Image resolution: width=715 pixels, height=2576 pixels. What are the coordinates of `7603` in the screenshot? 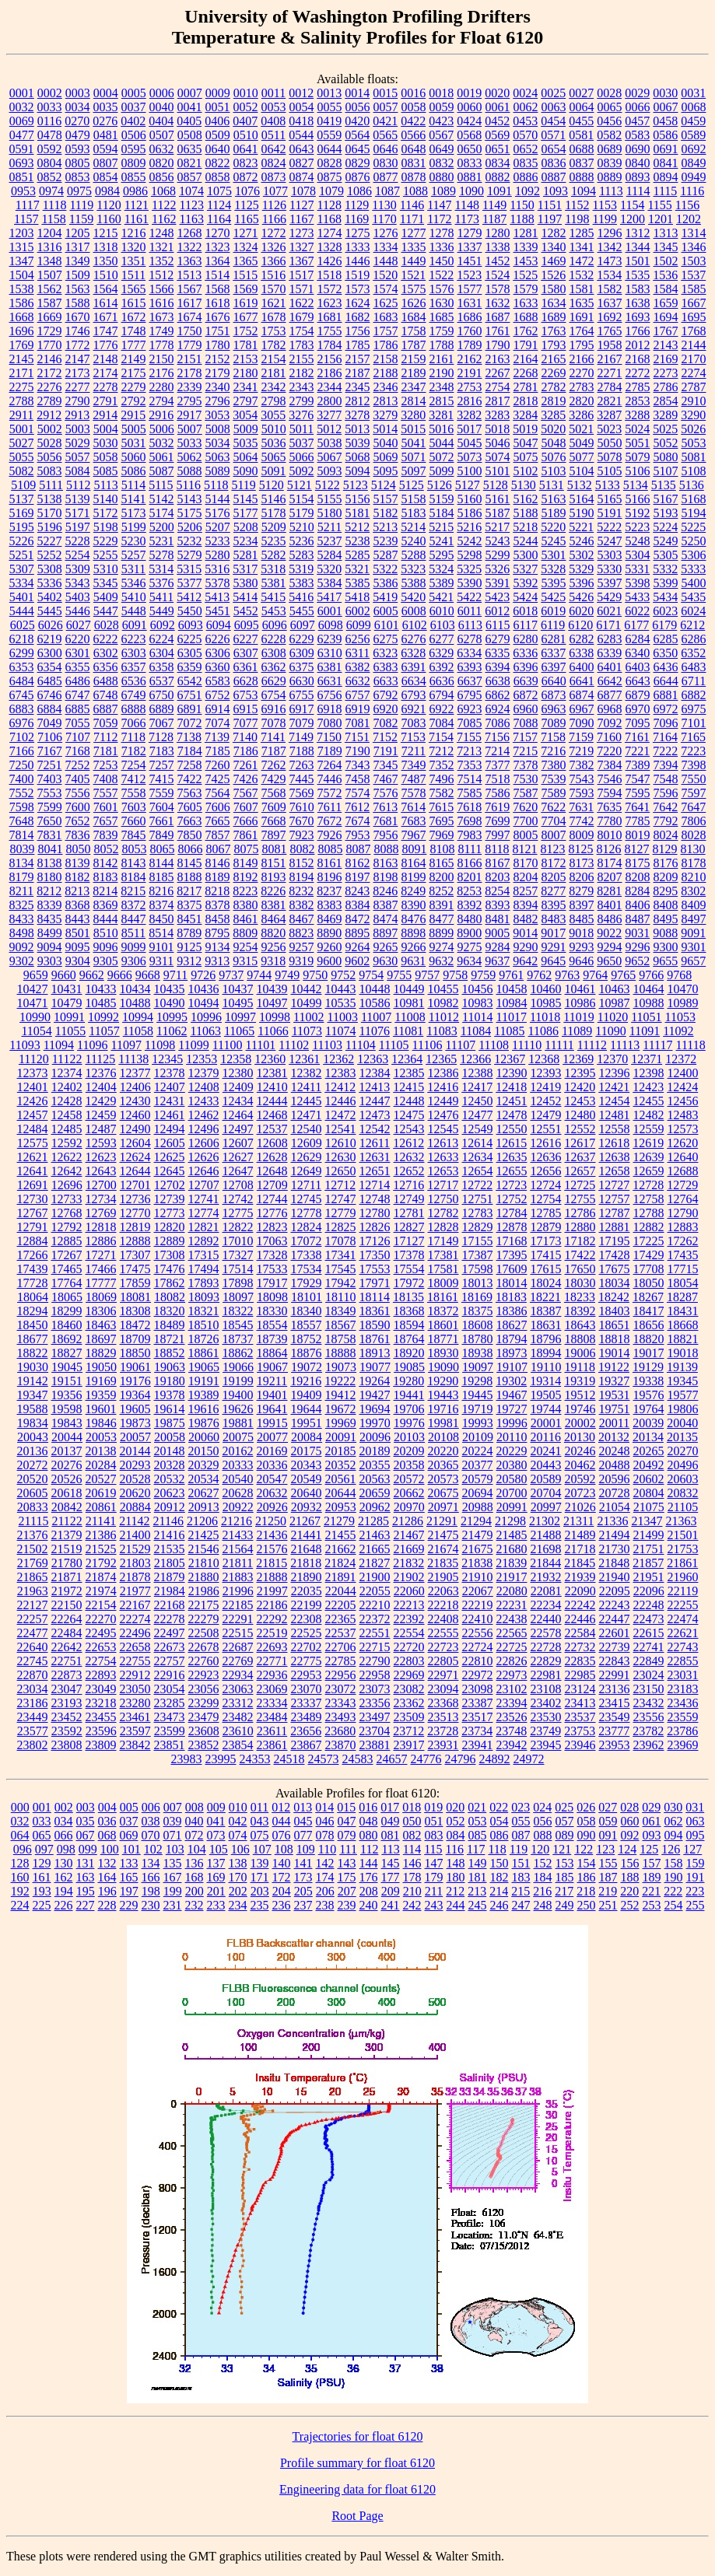 It's located at (133, 807).